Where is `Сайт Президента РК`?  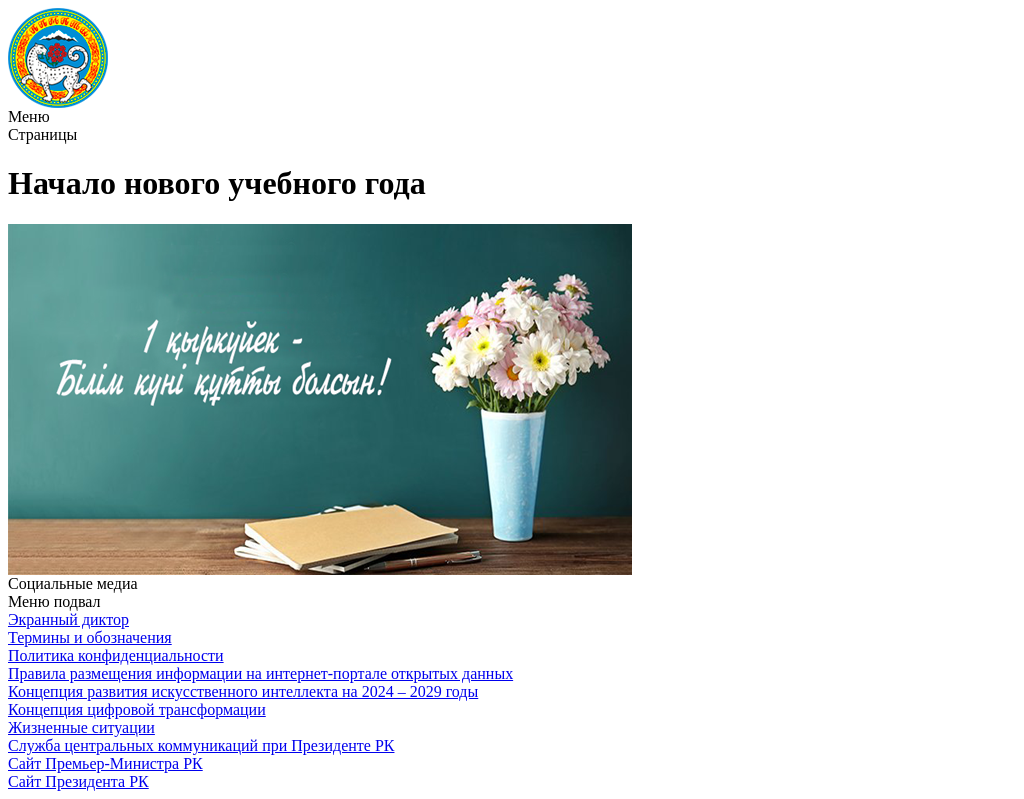
Сайт Президента РК is located at coordinates (78, 781).